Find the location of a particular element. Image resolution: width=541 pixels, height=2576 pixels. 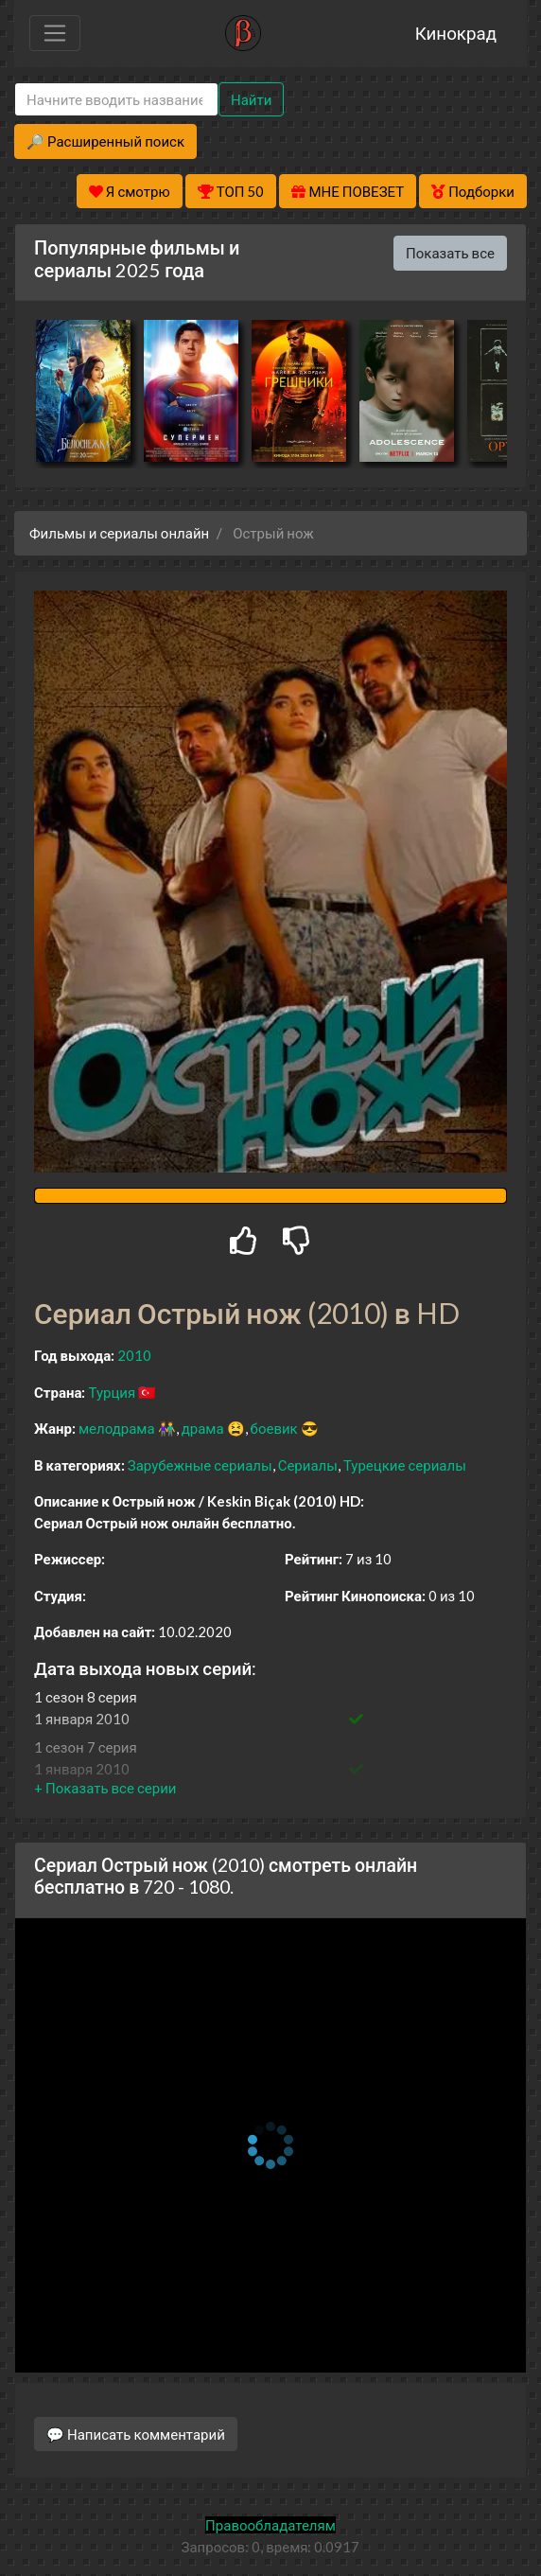

Турция is located at coordinates (111, 1392).